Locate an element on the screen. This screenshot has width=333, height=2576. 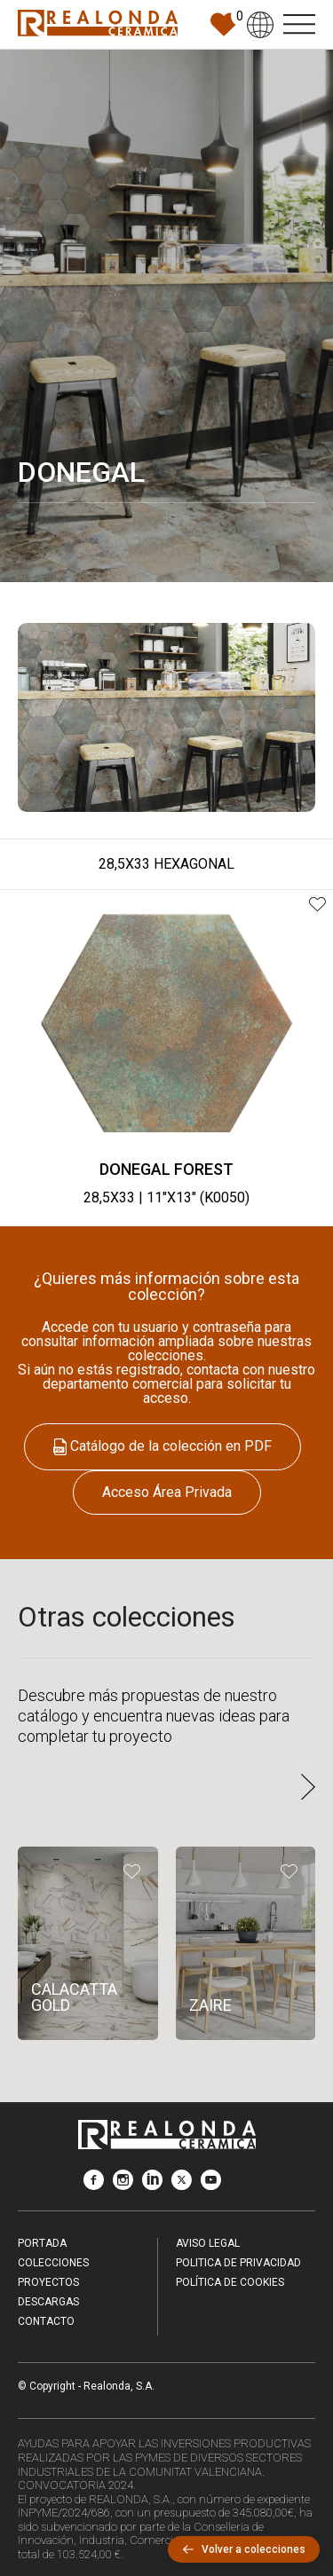
Volver a colecciones is located at coordinates (243, 2549).